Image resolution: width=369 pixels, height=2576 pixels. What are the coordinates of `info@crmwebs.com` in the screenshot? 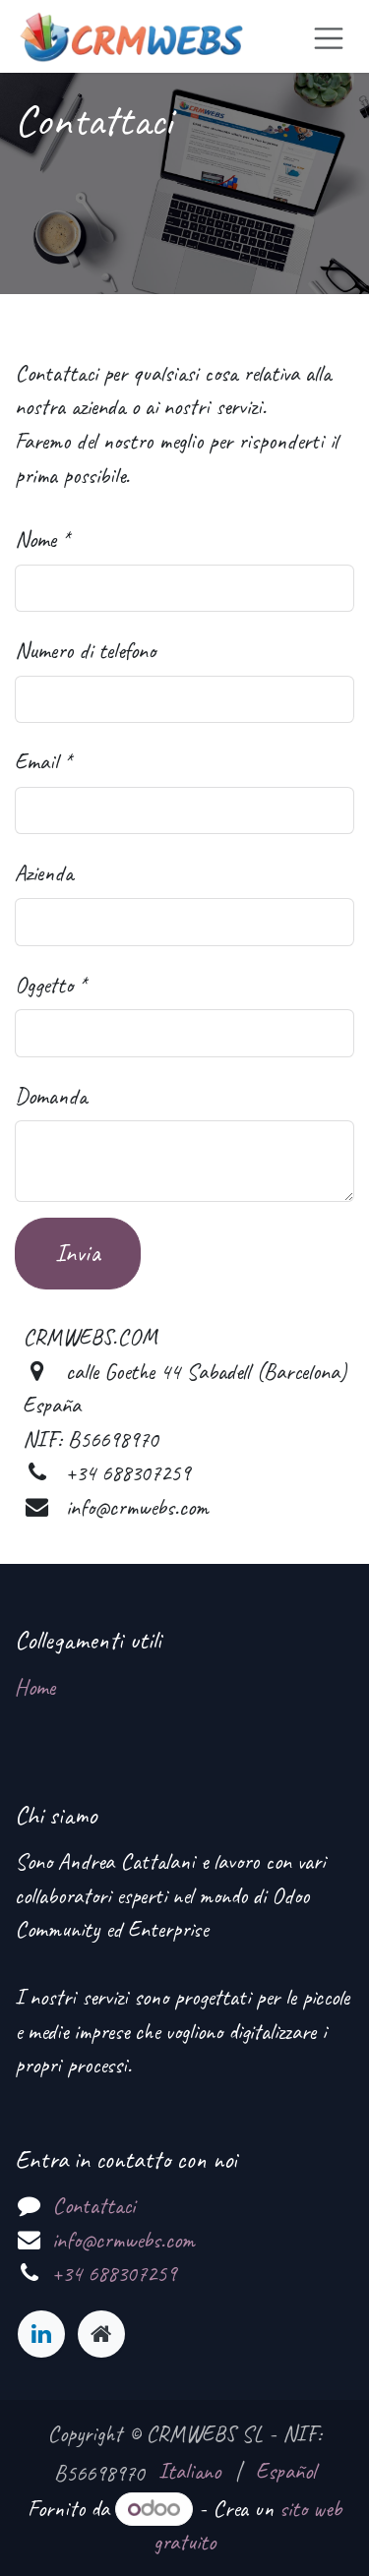 It's located at (123, 2240).